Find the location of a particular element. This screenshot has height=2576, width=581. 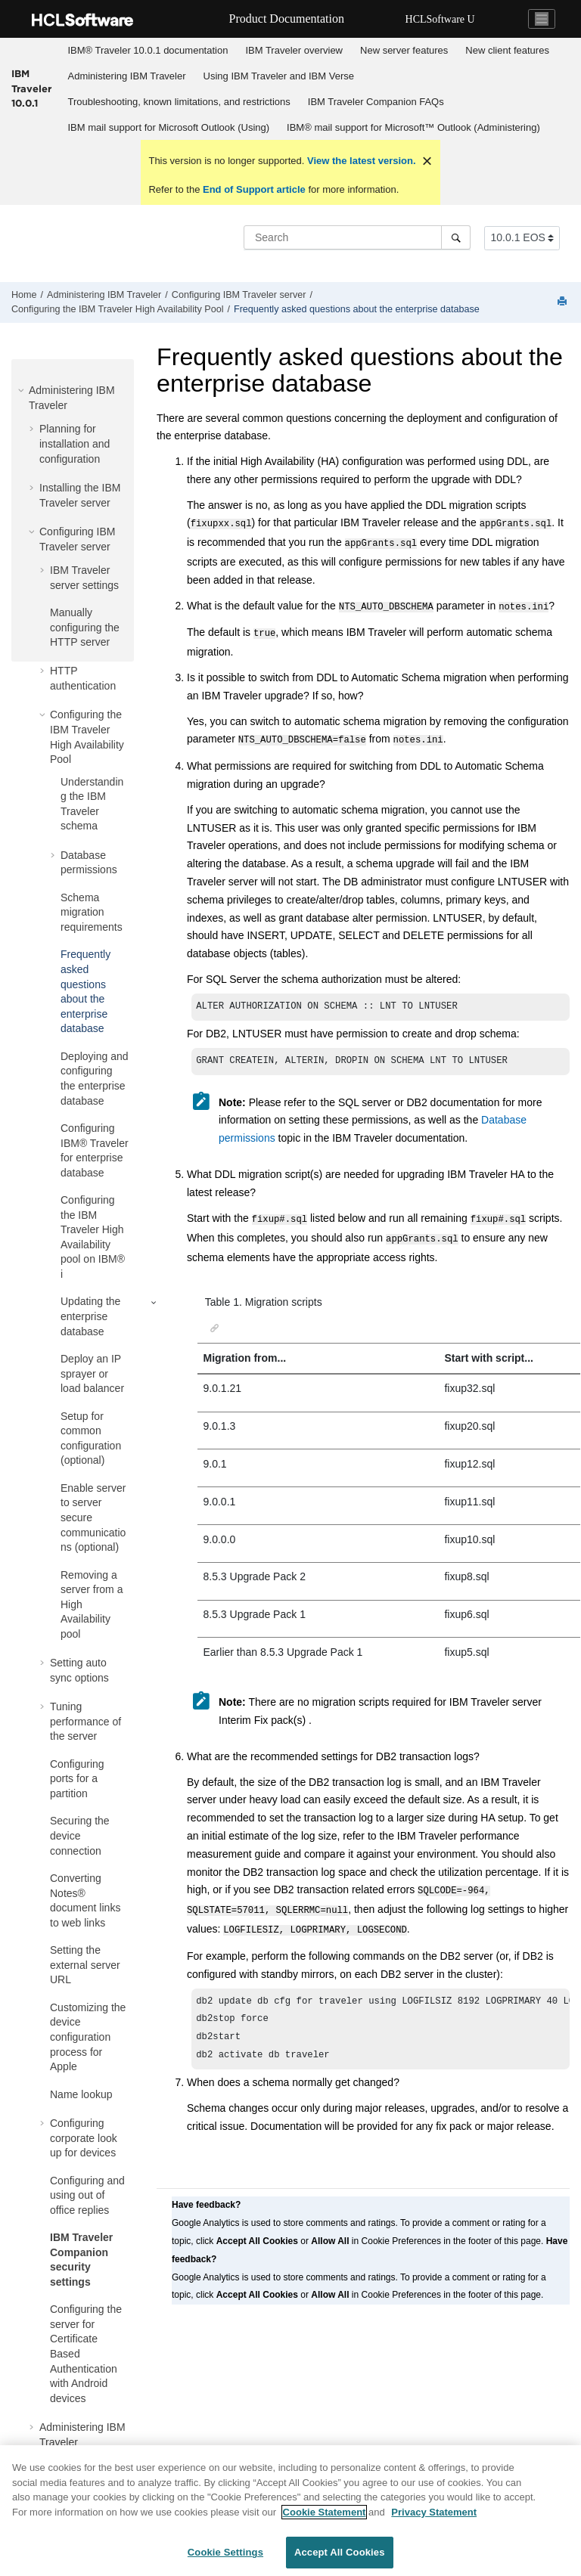

[Search] is located at coordinates (456, 237).